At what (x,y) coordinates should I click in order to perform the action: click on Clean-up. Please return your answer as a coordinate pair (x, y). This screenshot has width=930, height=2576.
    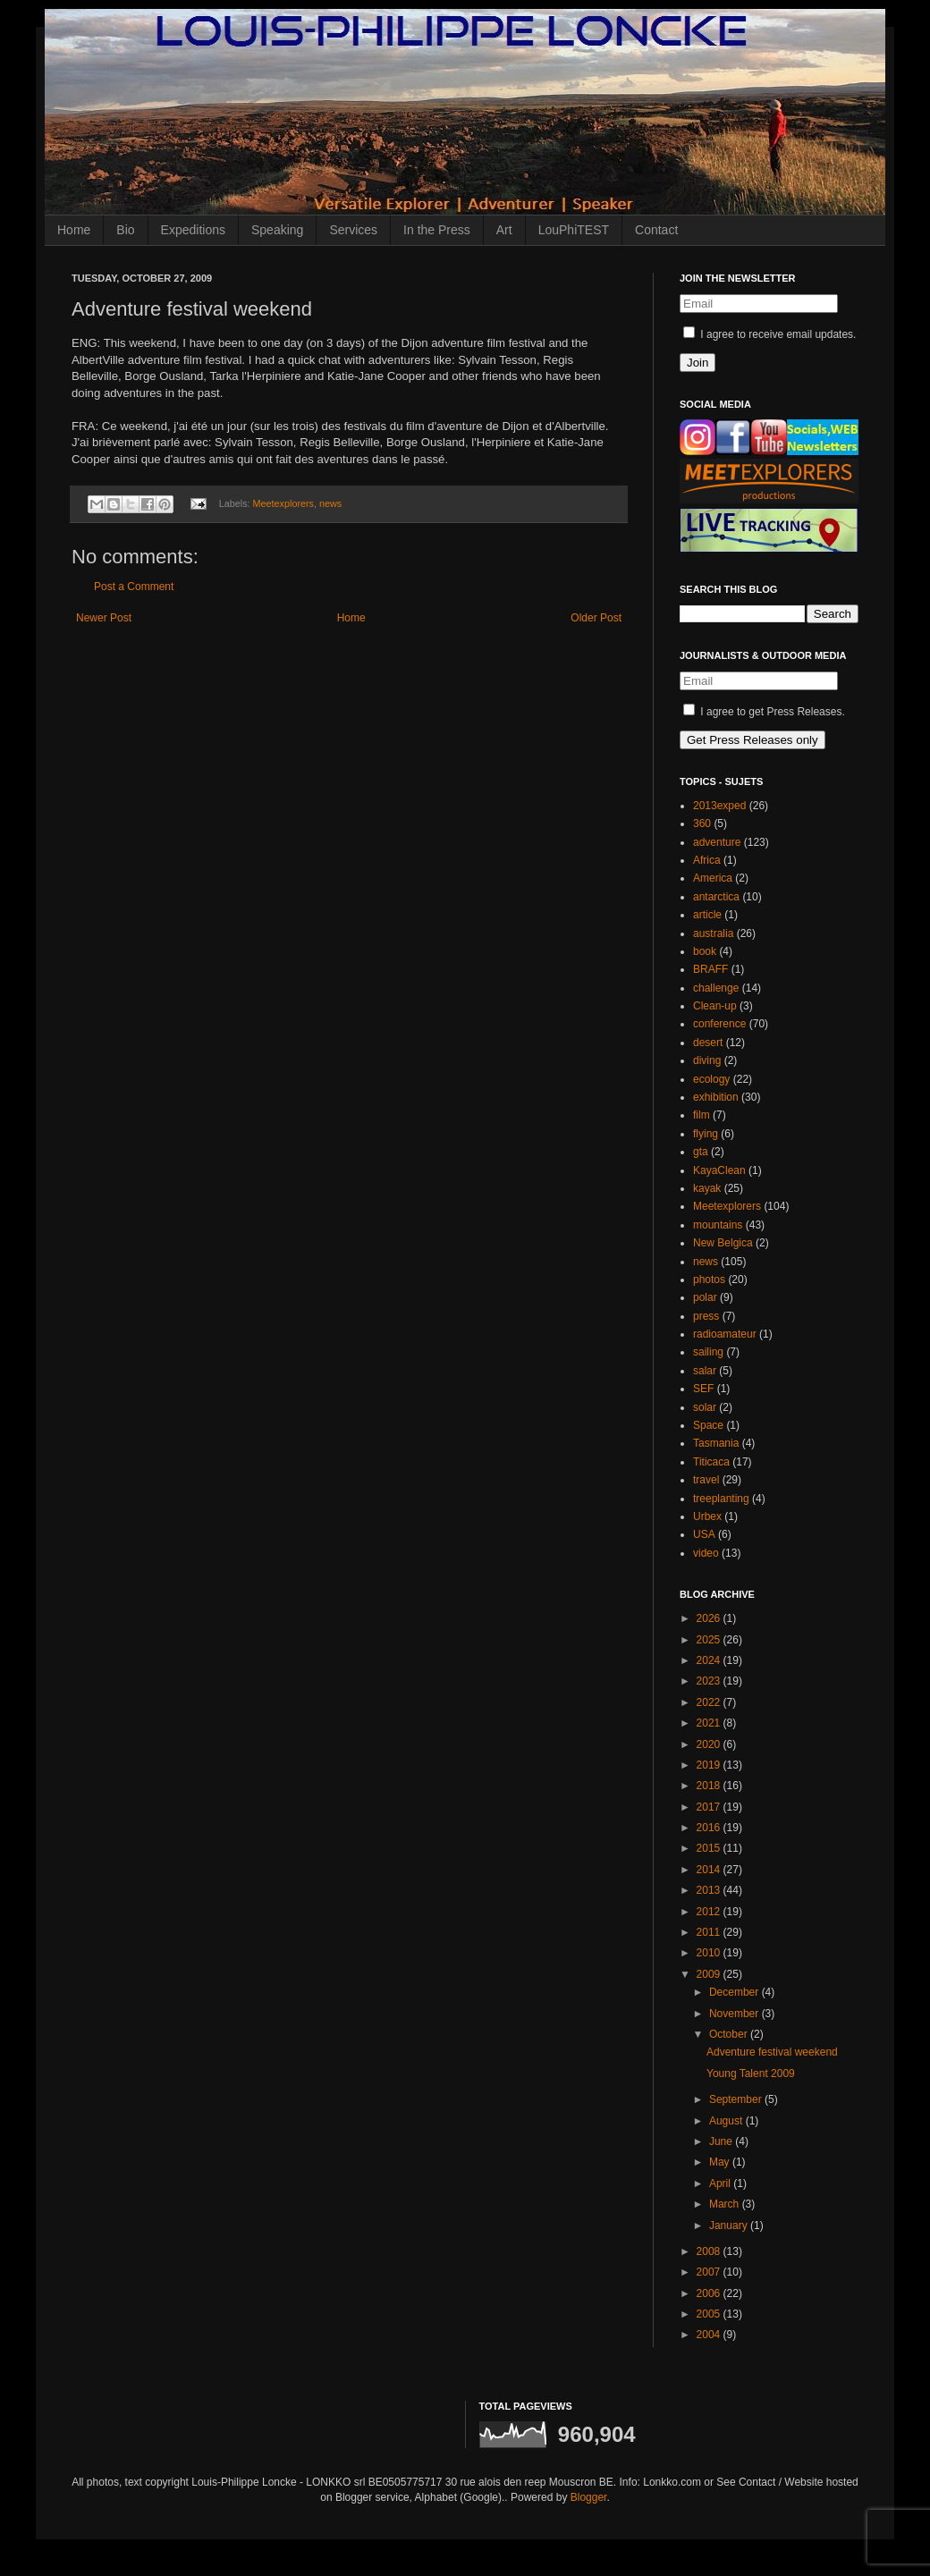
    Looking at the image, I should click on (715, 1006).